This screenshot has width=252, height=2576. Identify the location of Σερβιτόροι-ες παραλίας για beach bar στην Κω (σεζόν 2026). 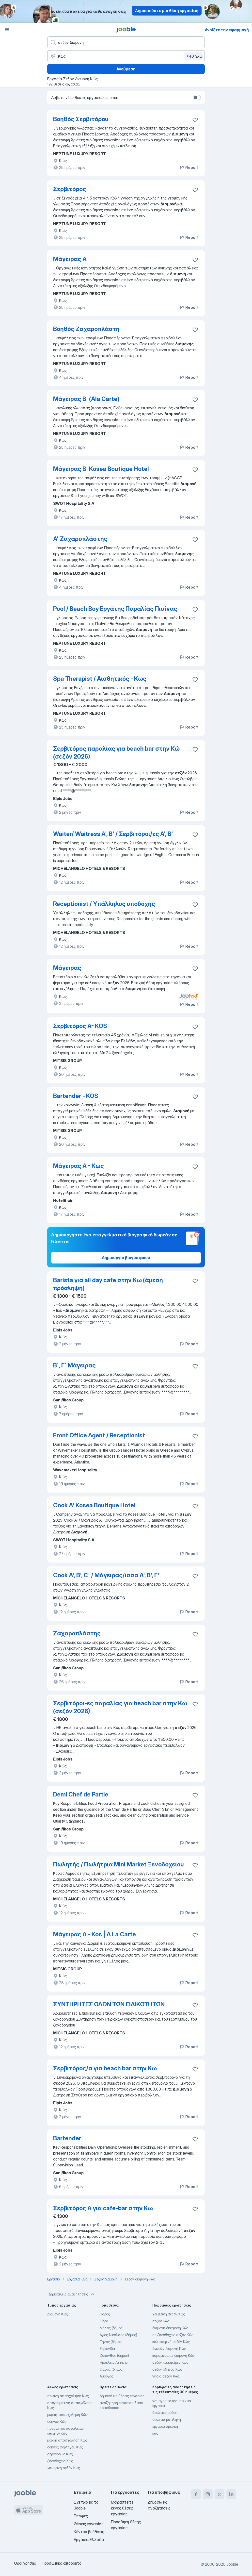
(120, 1707).